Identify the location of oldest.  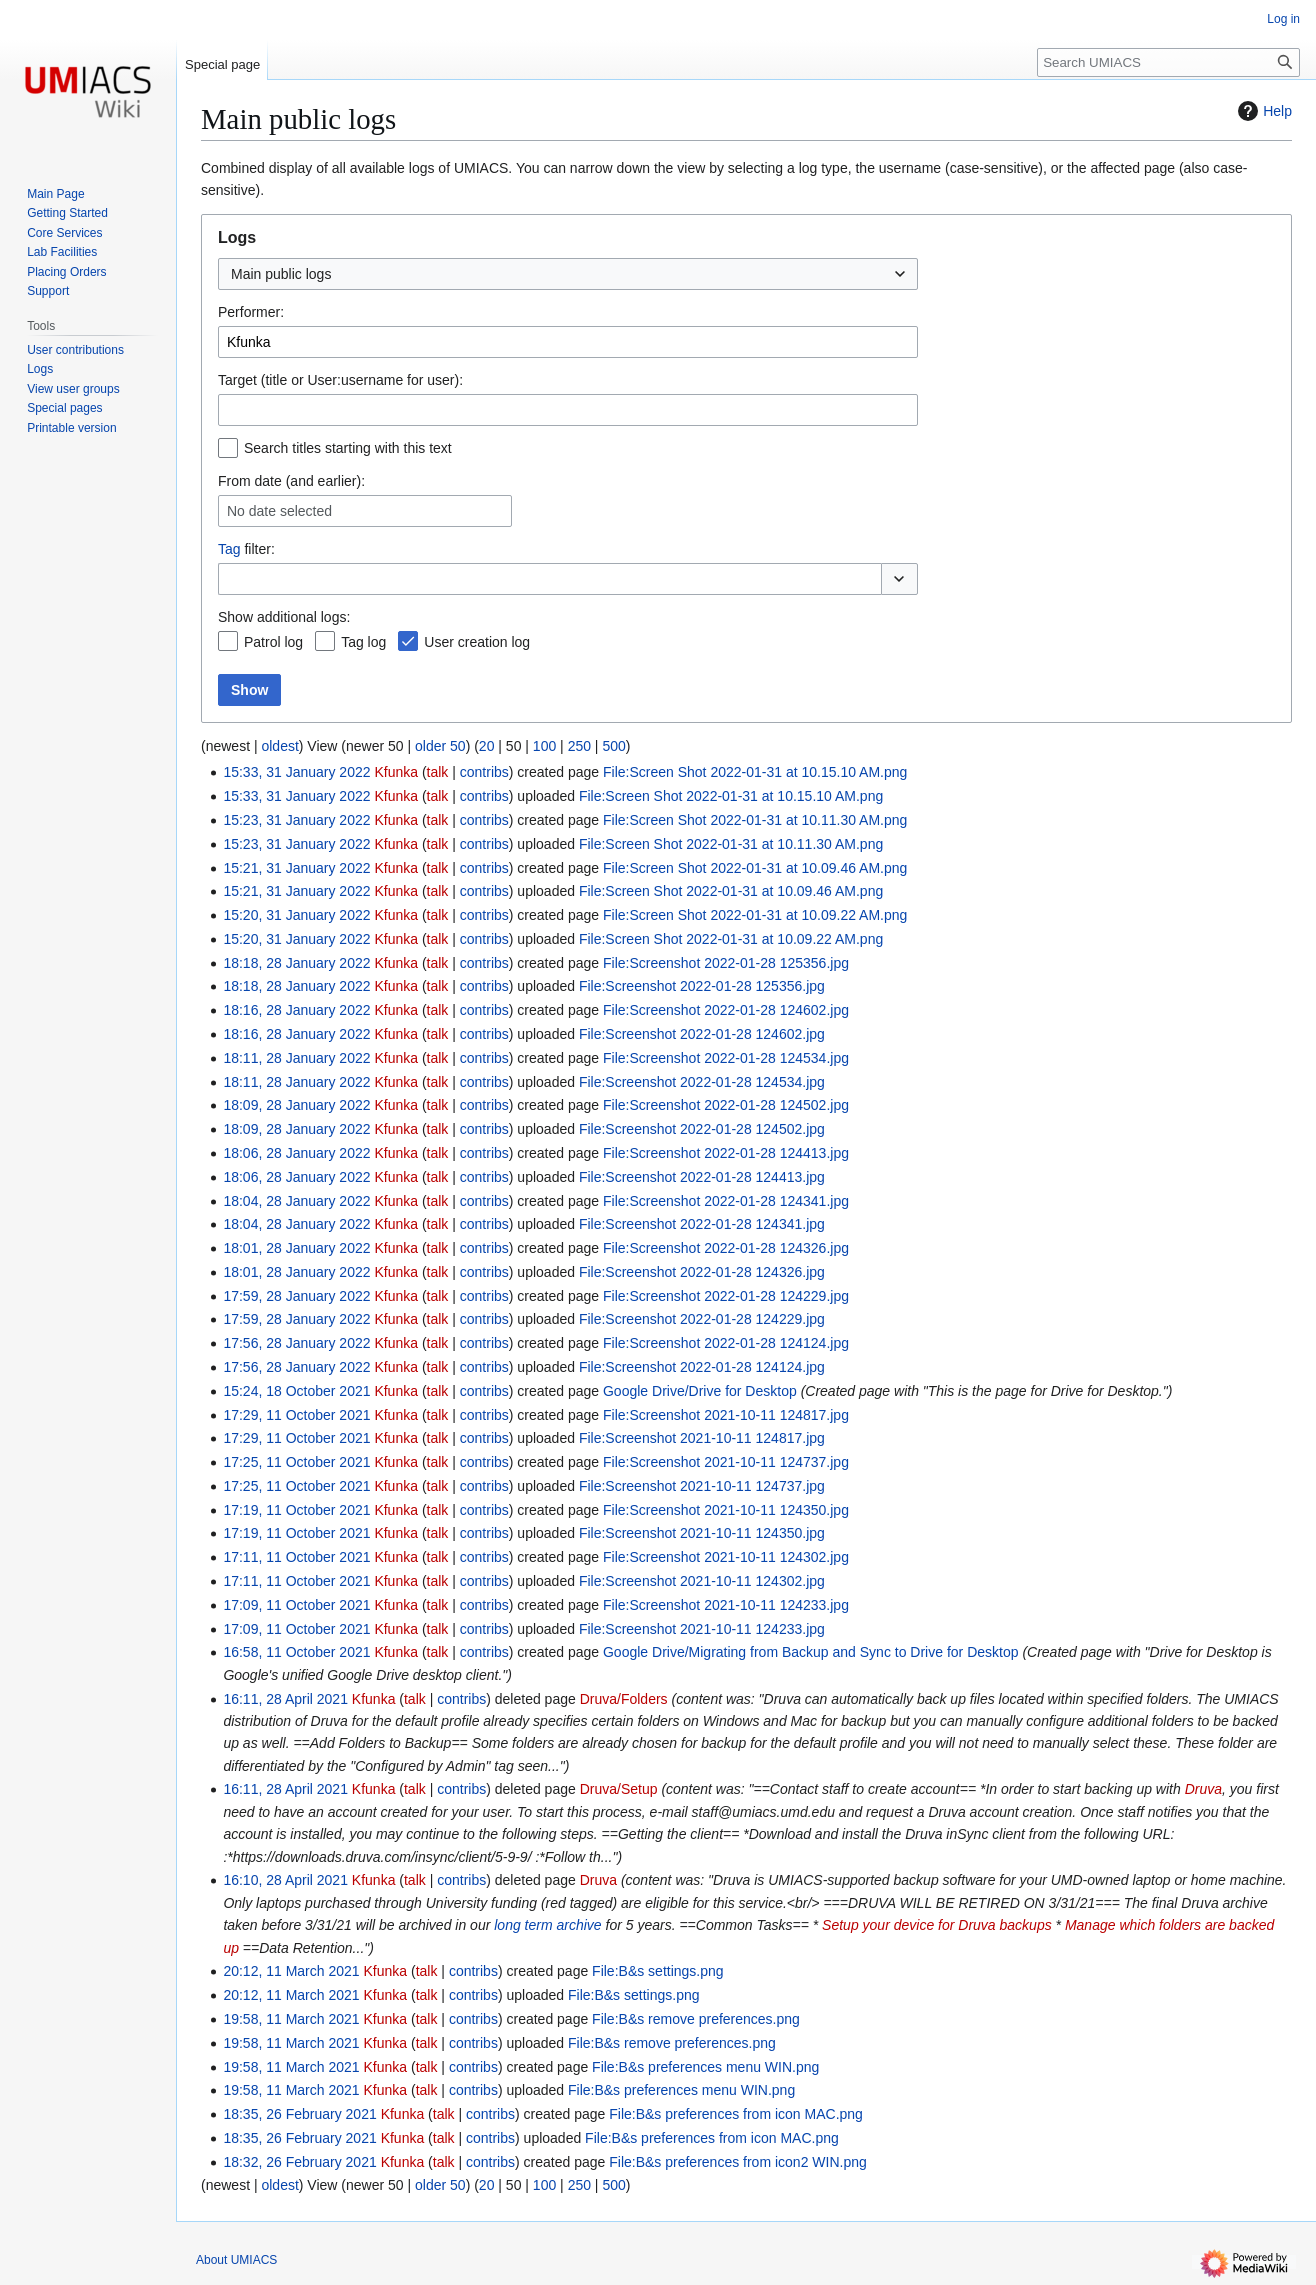
(279, 746).